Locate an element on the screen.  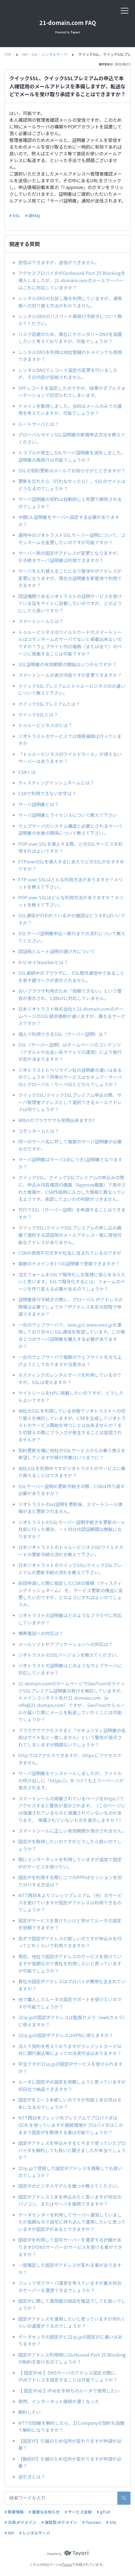
# ISP is located at coordinates (9, 2533).